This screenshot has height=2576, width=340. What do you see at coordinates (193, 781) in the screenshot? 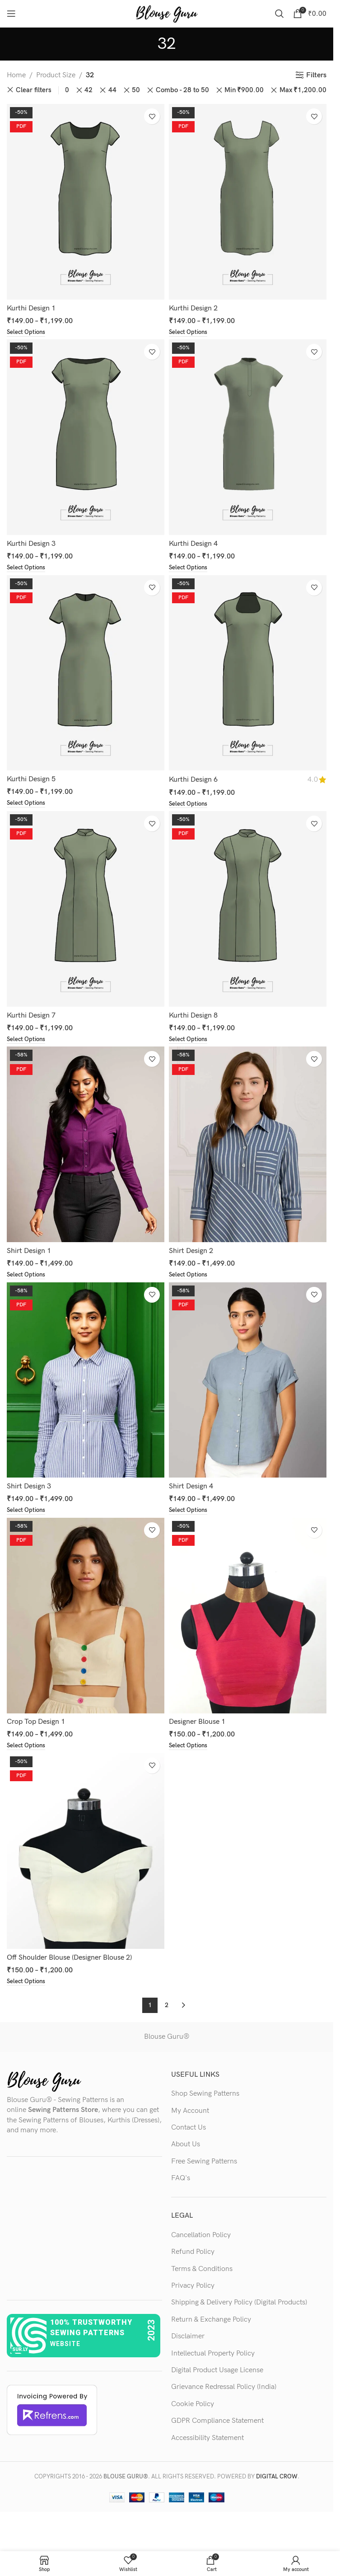
I see `Kurthi Design 6` at bounding box center [193, 781].